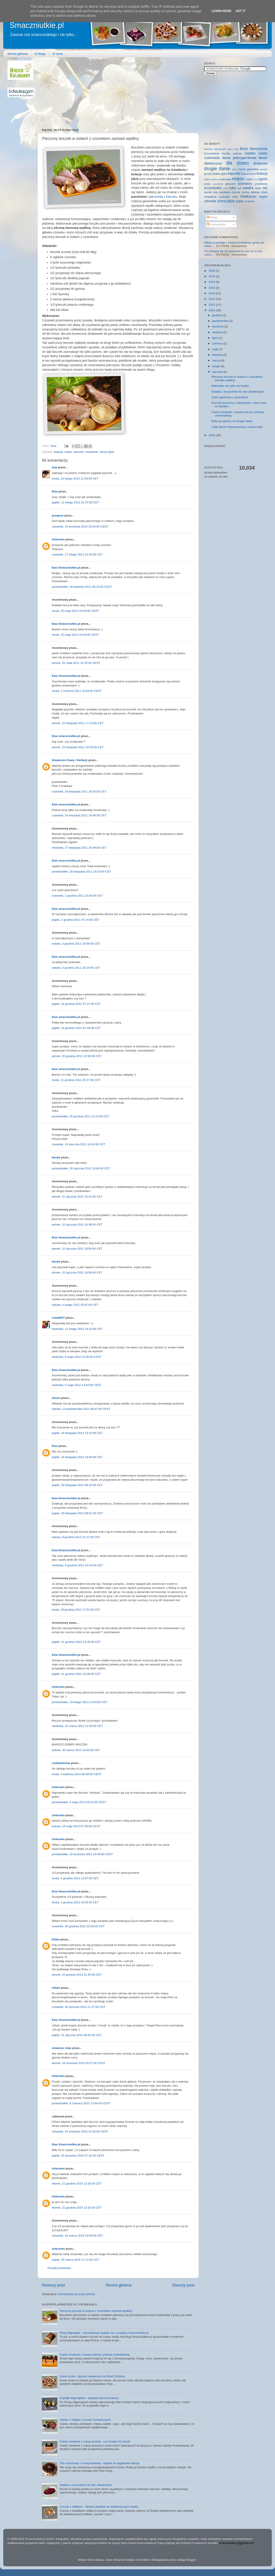 Image resolution: width=275 pixels, height=2576 pixels. I want to click on lutego, so click(216, 366).